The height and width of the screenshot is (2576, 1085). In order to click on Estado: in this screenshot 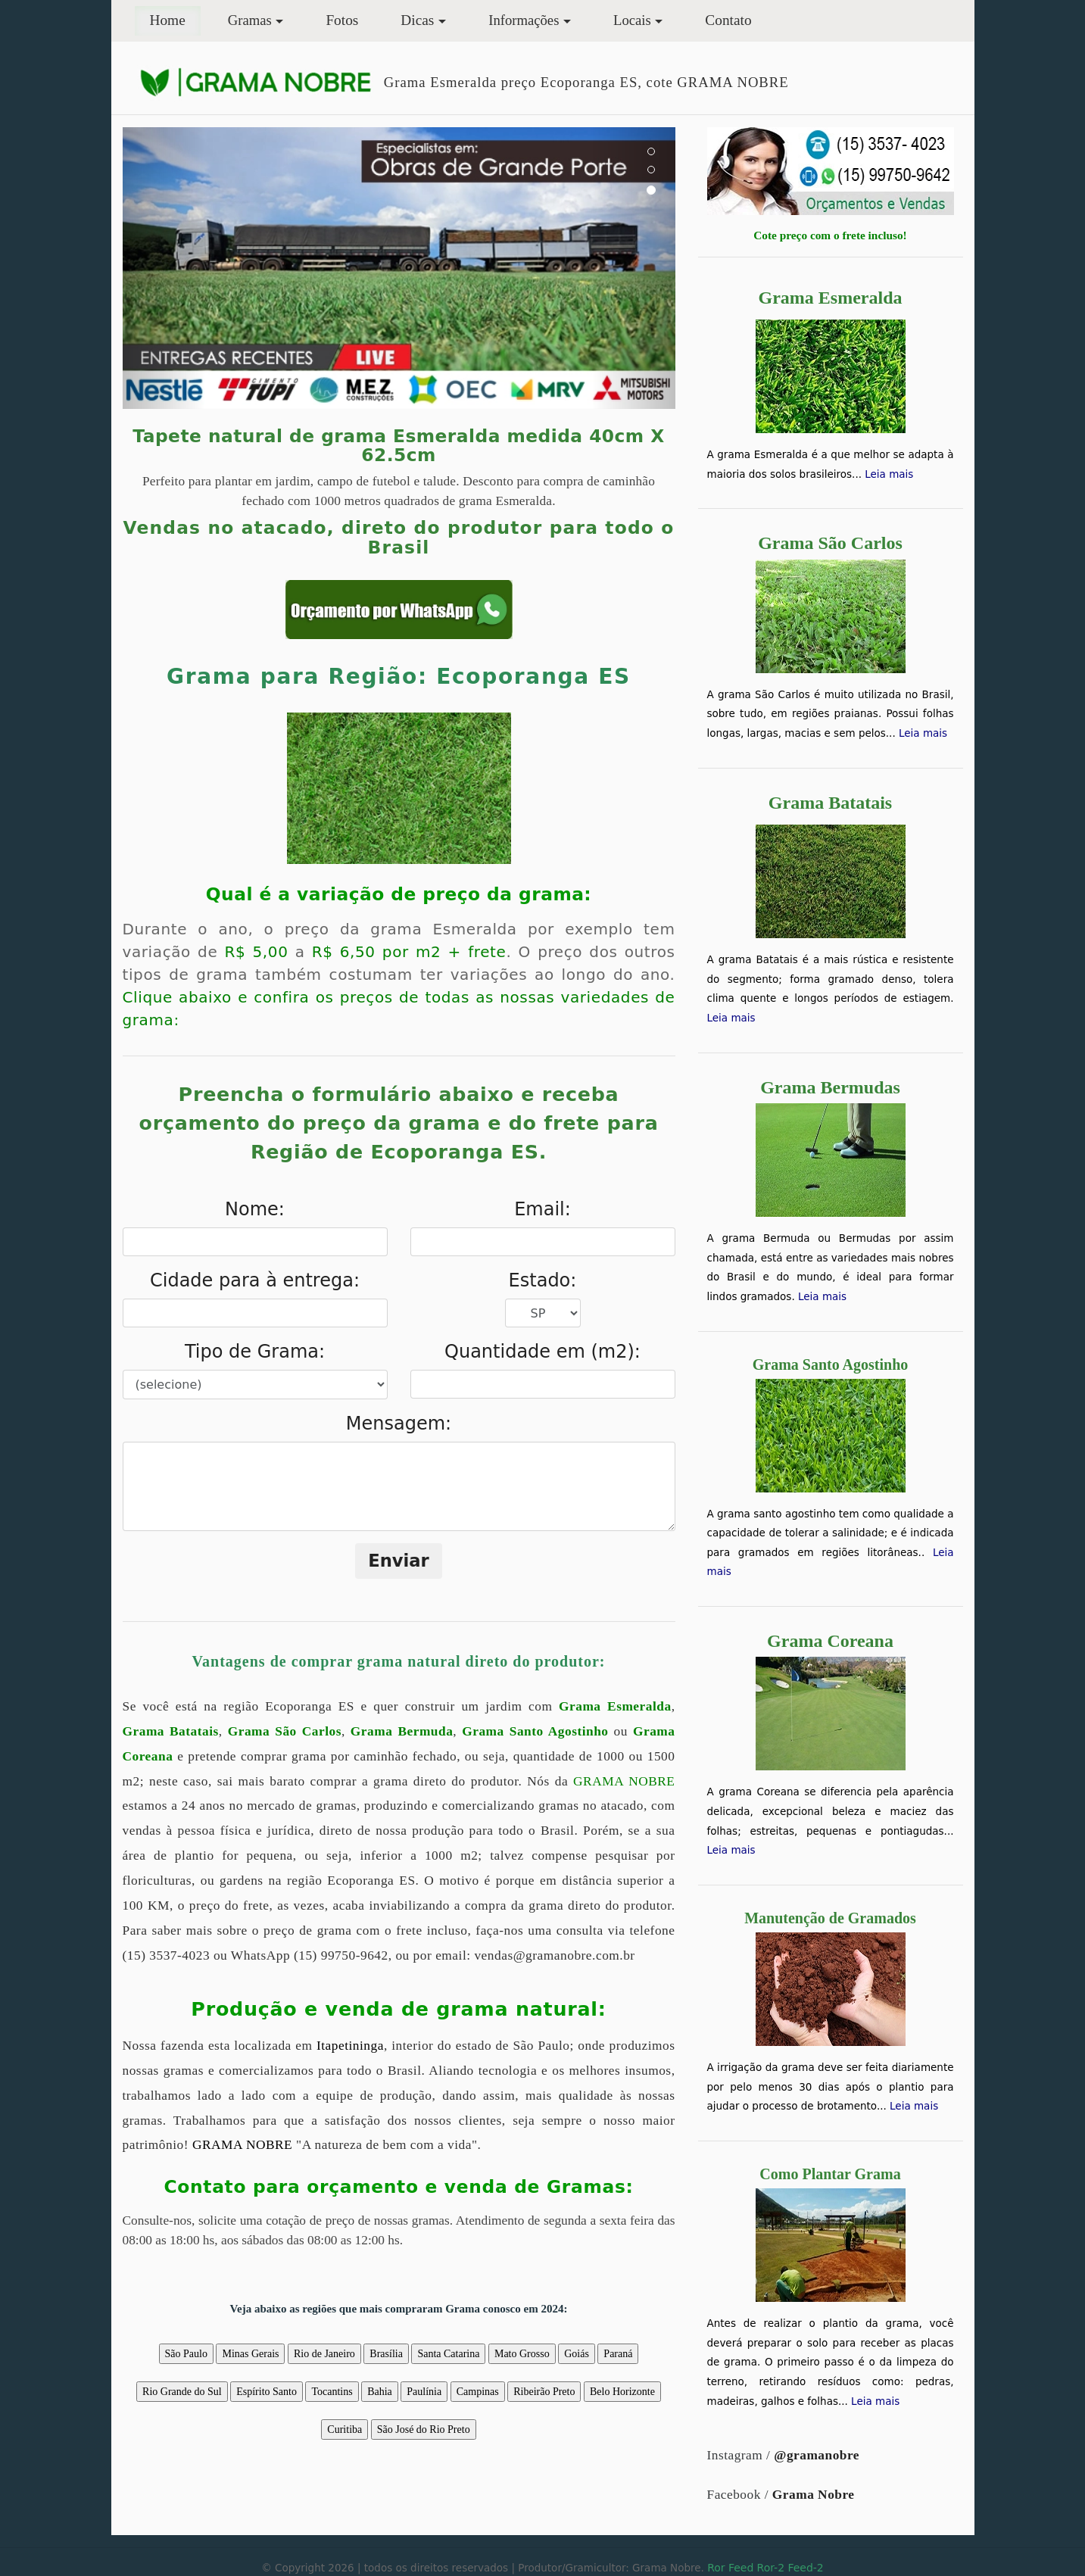, I will do `click(543, 1280)`.